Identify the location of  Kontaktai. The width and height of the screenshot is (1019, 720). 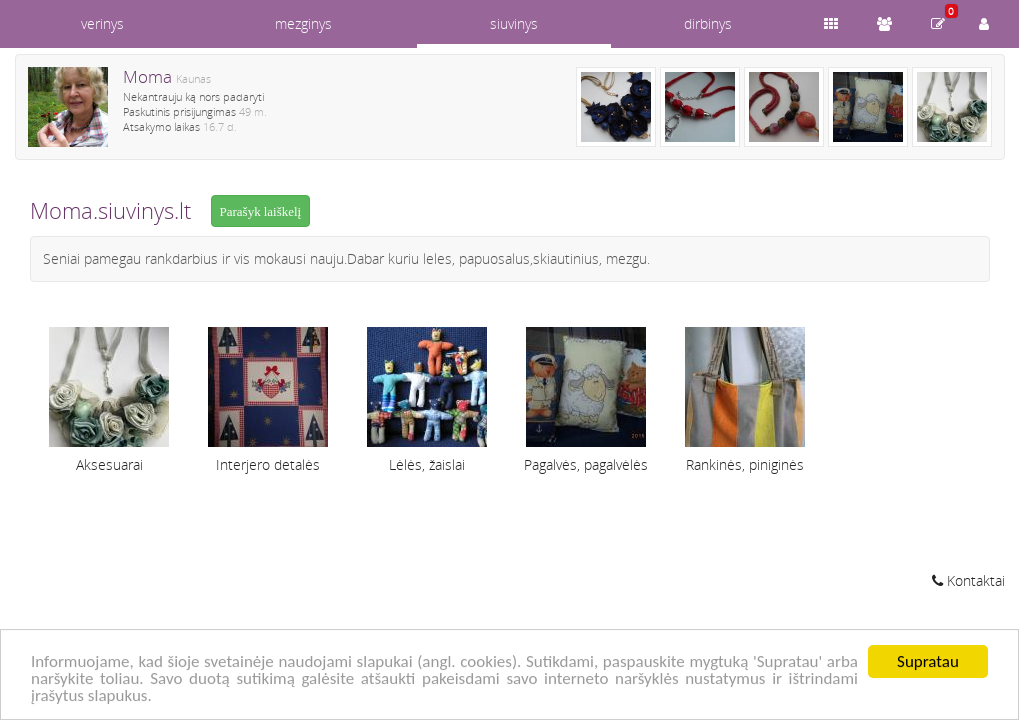
(968, 580).